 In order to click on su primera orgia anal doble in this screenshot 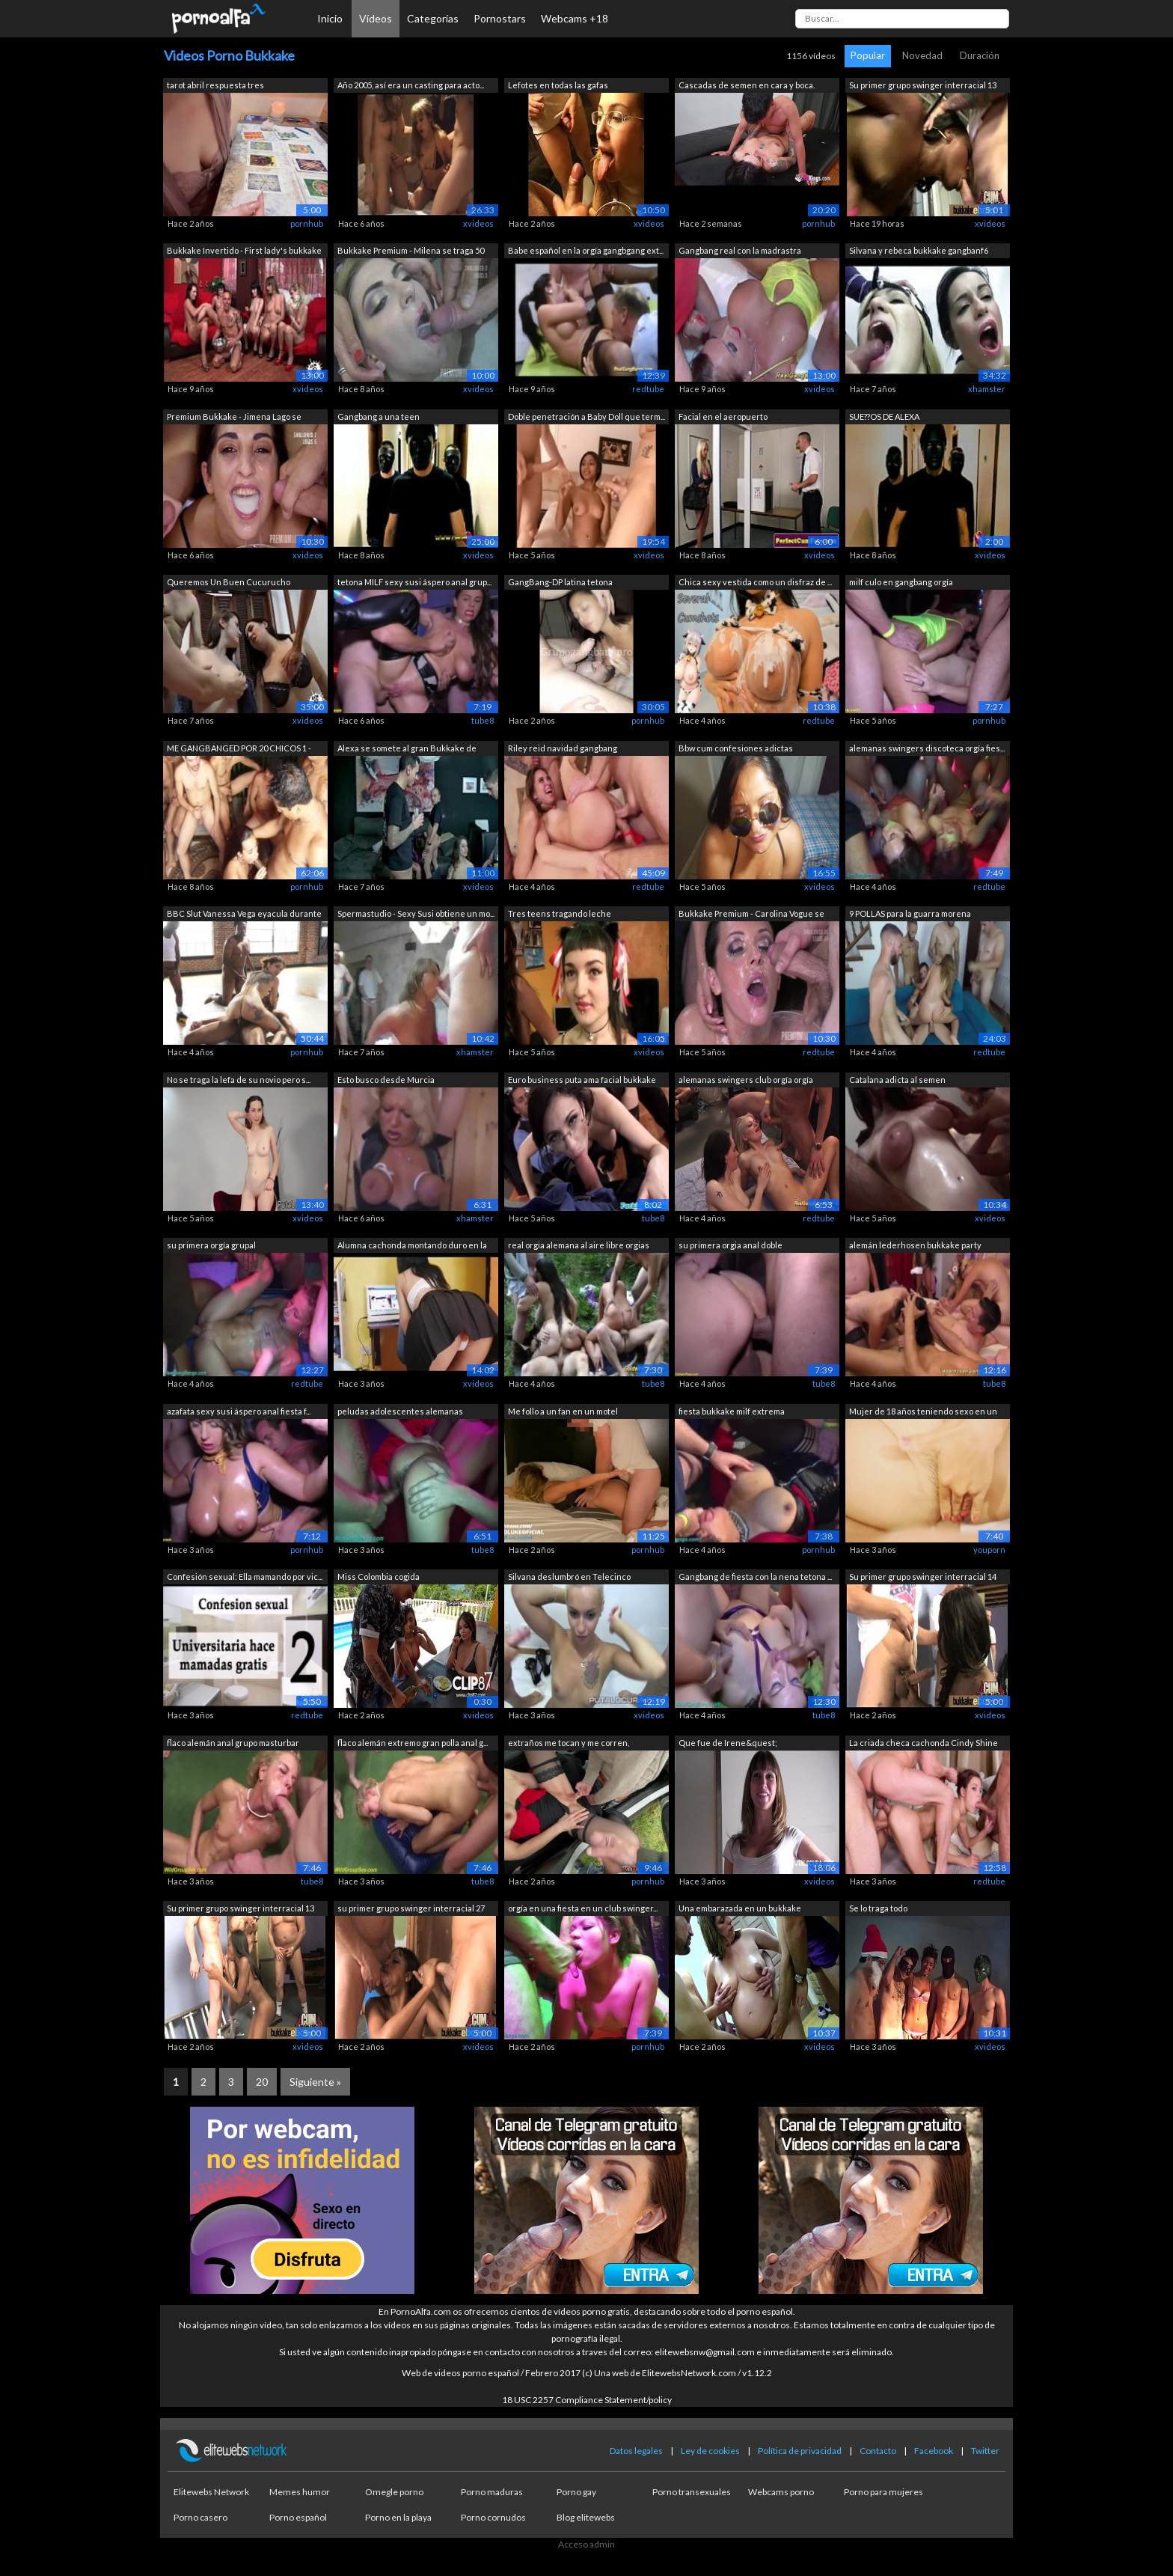, I will do `click(730, 1245)`.